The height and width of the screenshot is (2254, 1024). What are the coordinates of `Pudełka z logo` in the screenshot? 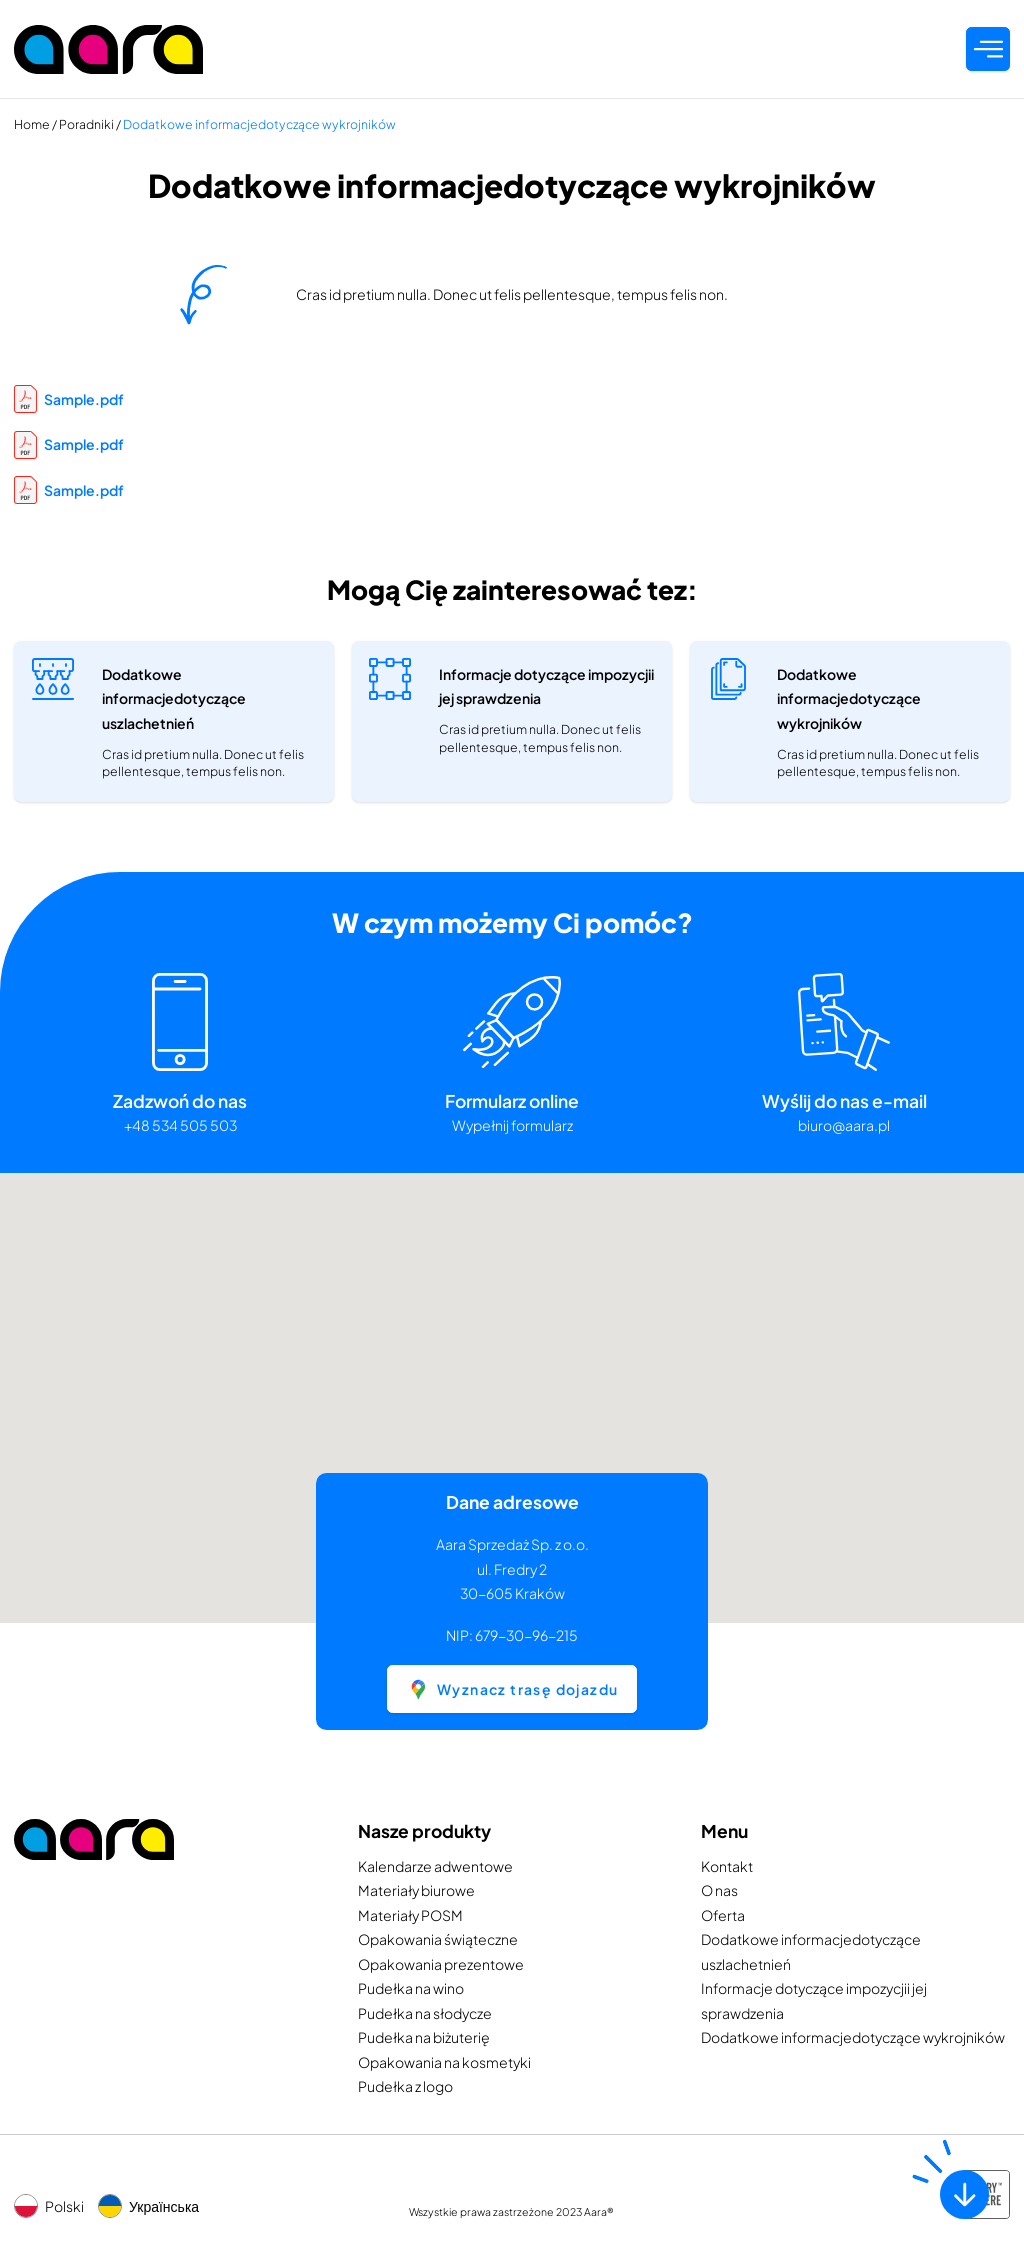 It's located at (405, 2086).